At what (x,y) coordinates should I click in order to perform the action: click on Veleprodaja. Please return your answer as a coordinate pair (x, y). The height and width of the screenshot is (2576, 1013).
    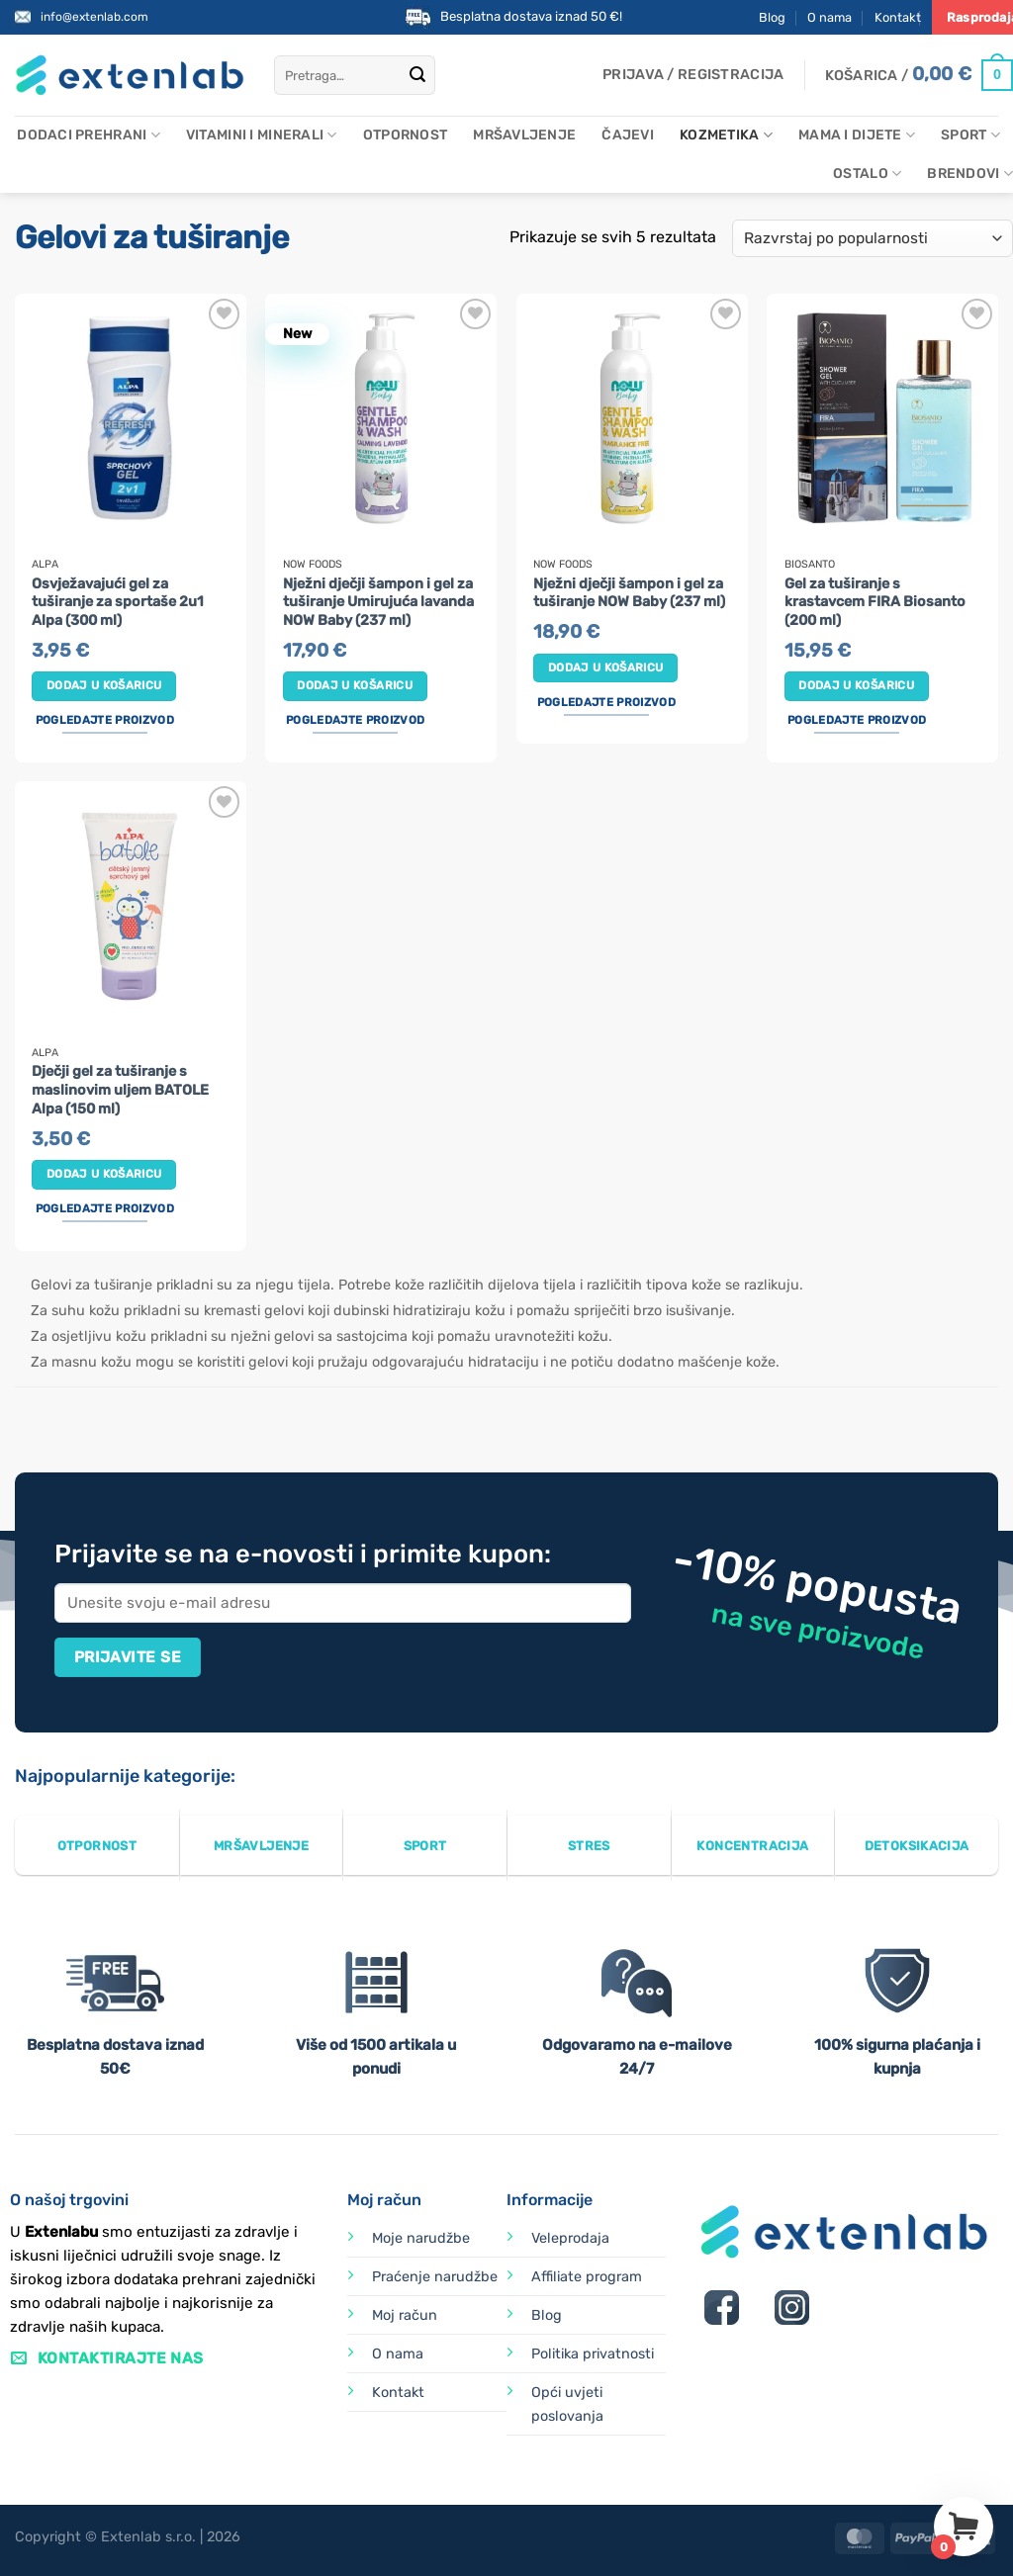
    Looking at the image, I should click on (570, 2238).